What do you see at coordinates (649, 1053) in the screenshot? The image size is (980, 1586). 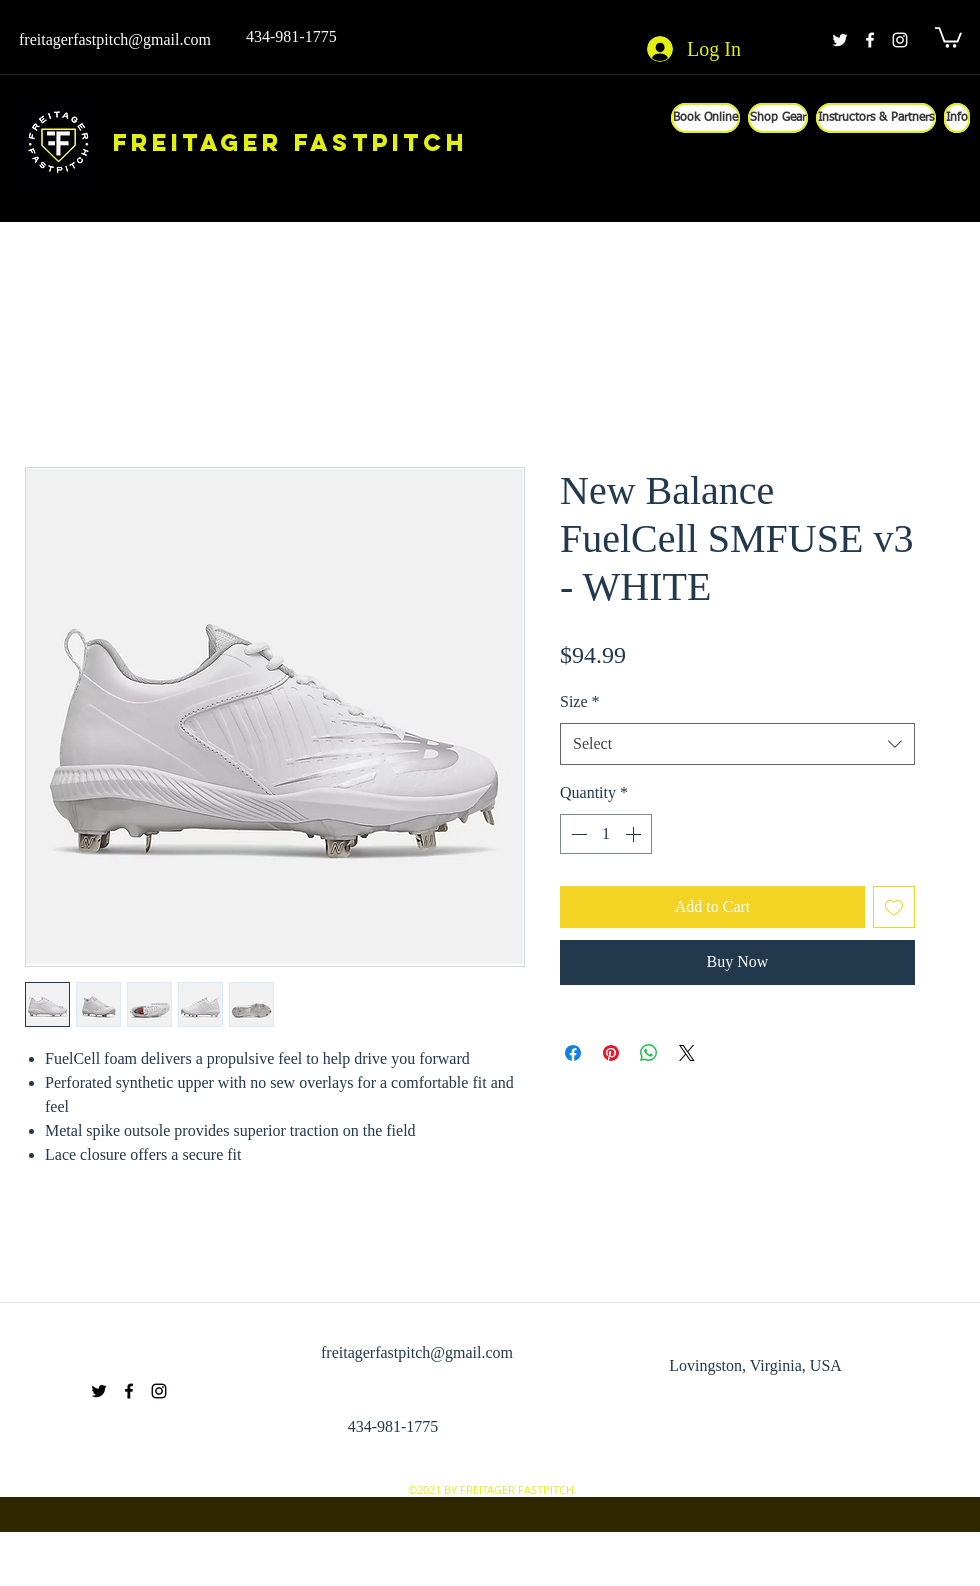 I see `[Share on WhatsApp]` at bounding box center [649, 1053].